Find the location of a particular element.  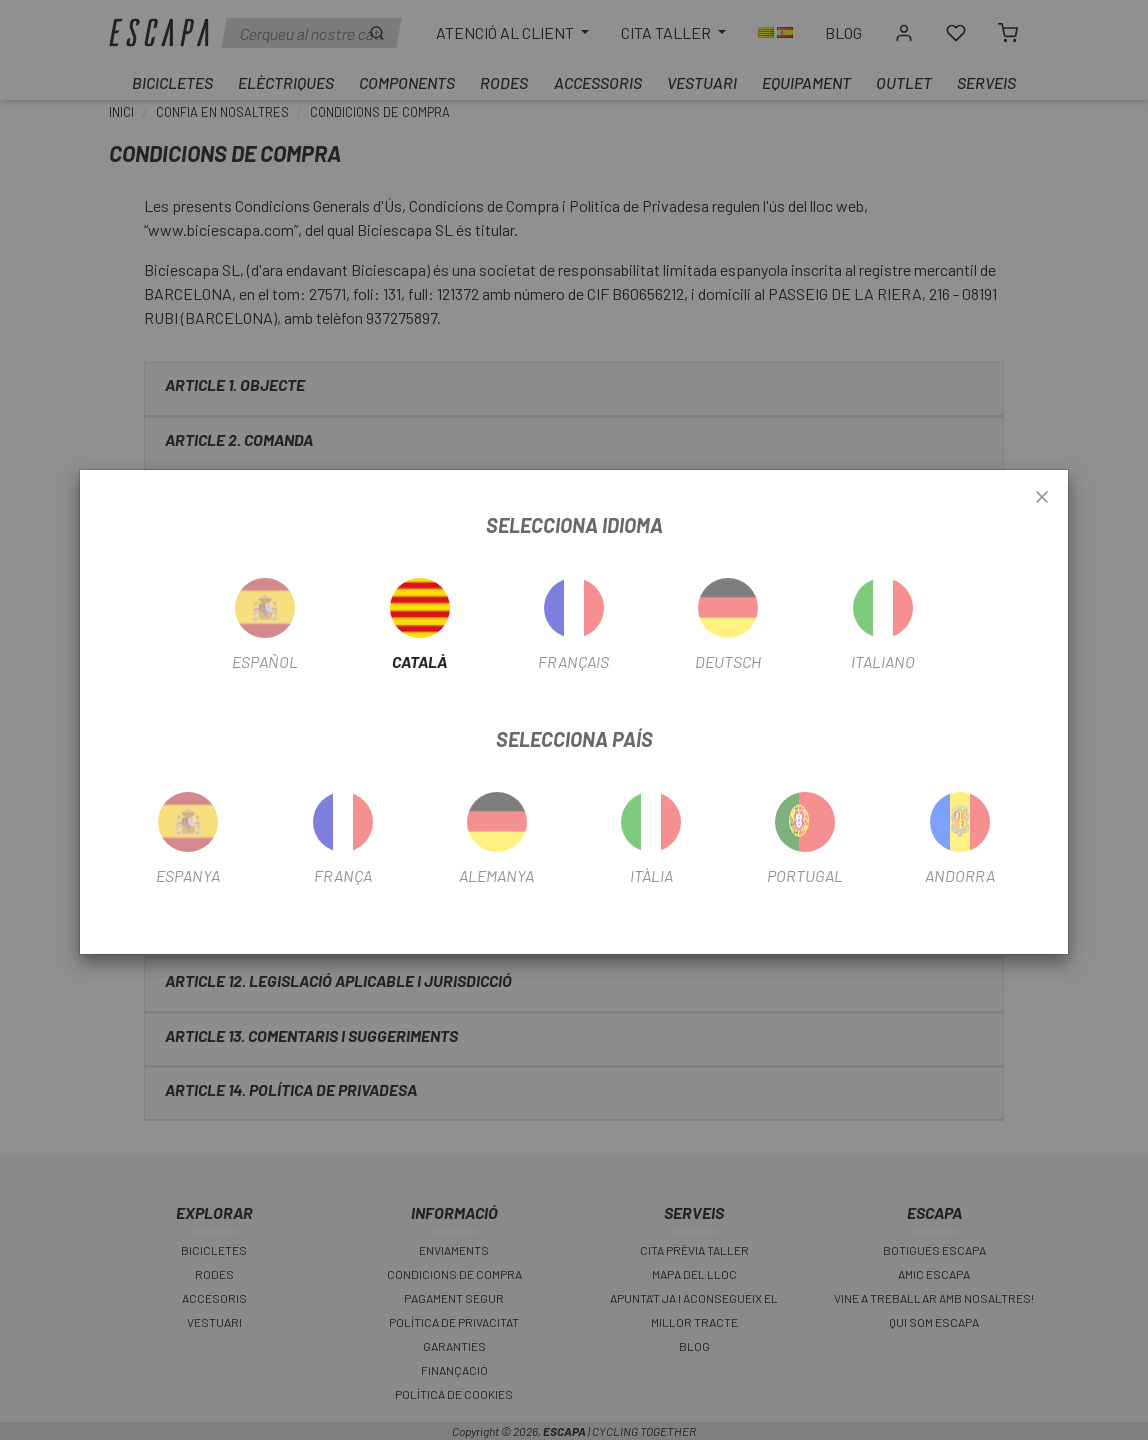

[Close] is located at coordinates (1042, 498).